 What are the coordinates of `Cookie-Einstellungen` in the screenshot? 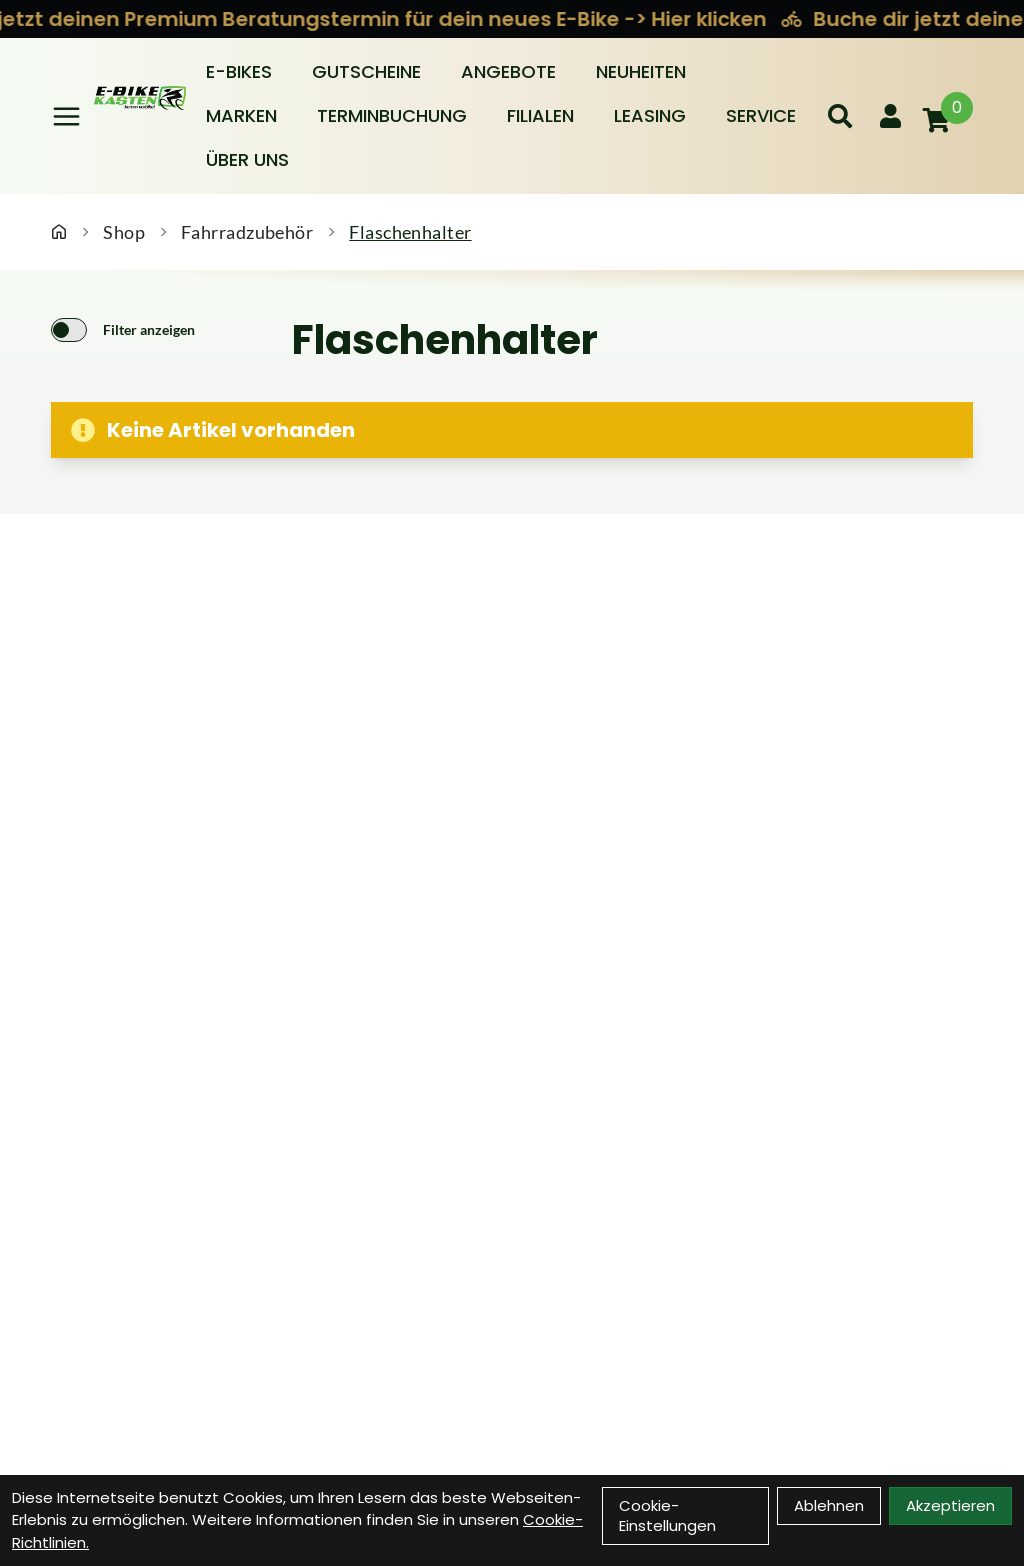 It's located at (667, 1515).